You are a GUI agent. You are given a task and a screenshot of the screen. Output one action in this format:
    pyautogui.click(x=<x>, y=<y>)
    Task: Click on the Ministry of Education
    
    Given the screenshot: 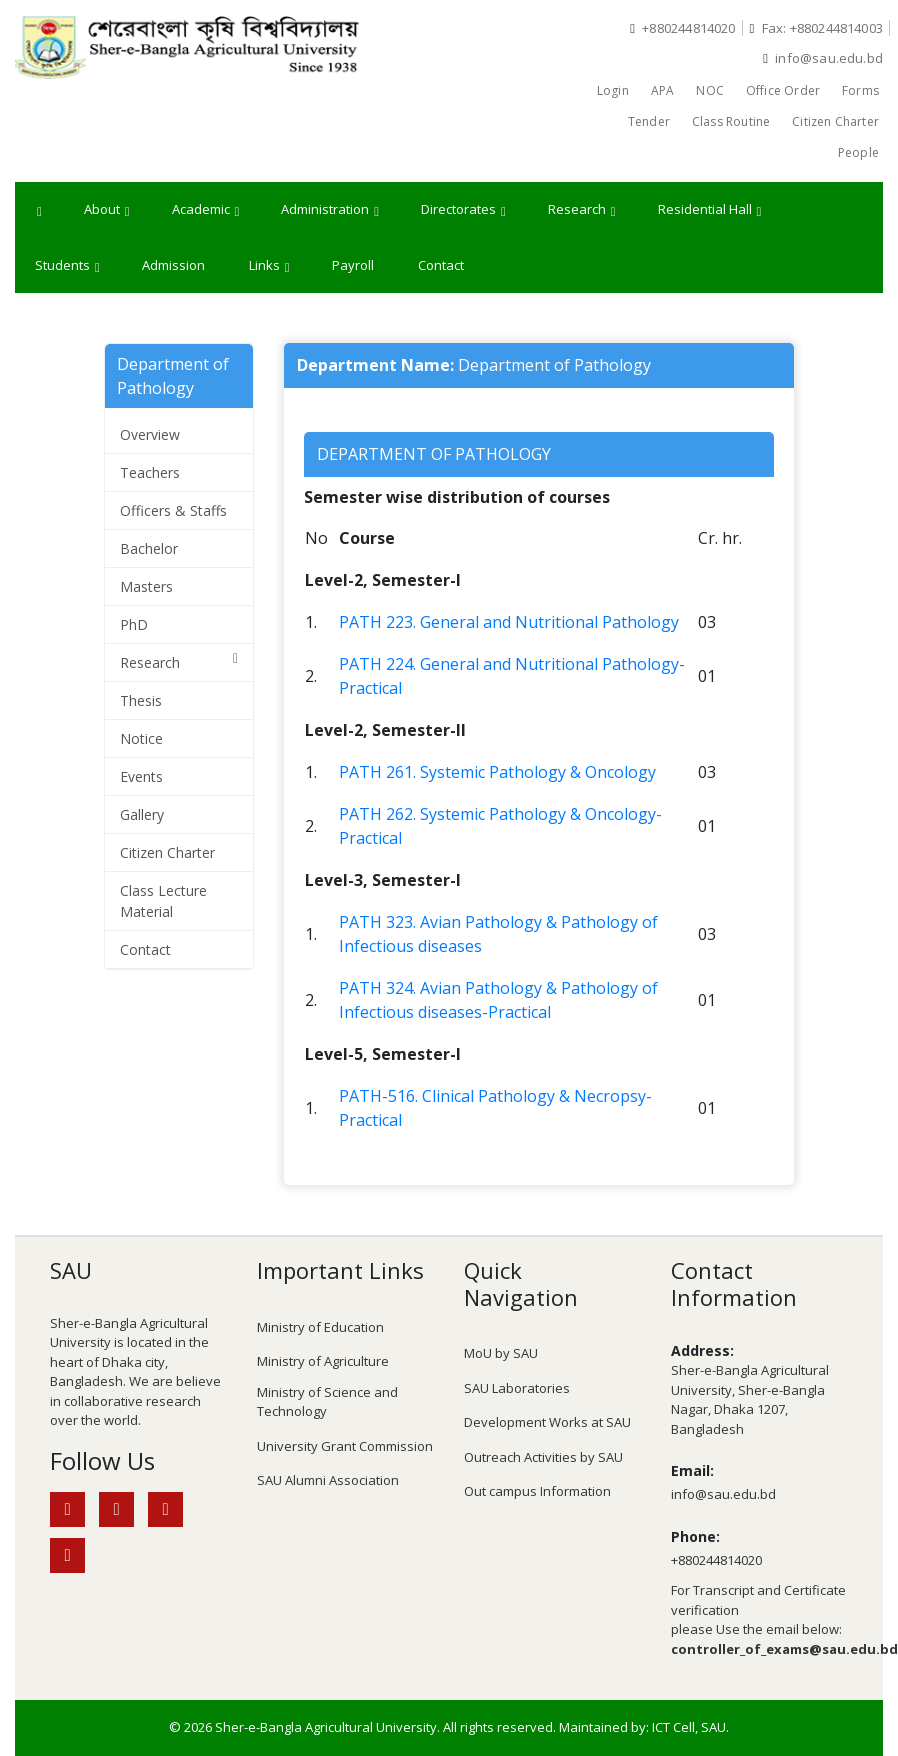 What is the action you would take?
    pyautogui.click(x=320, y=1327)
    